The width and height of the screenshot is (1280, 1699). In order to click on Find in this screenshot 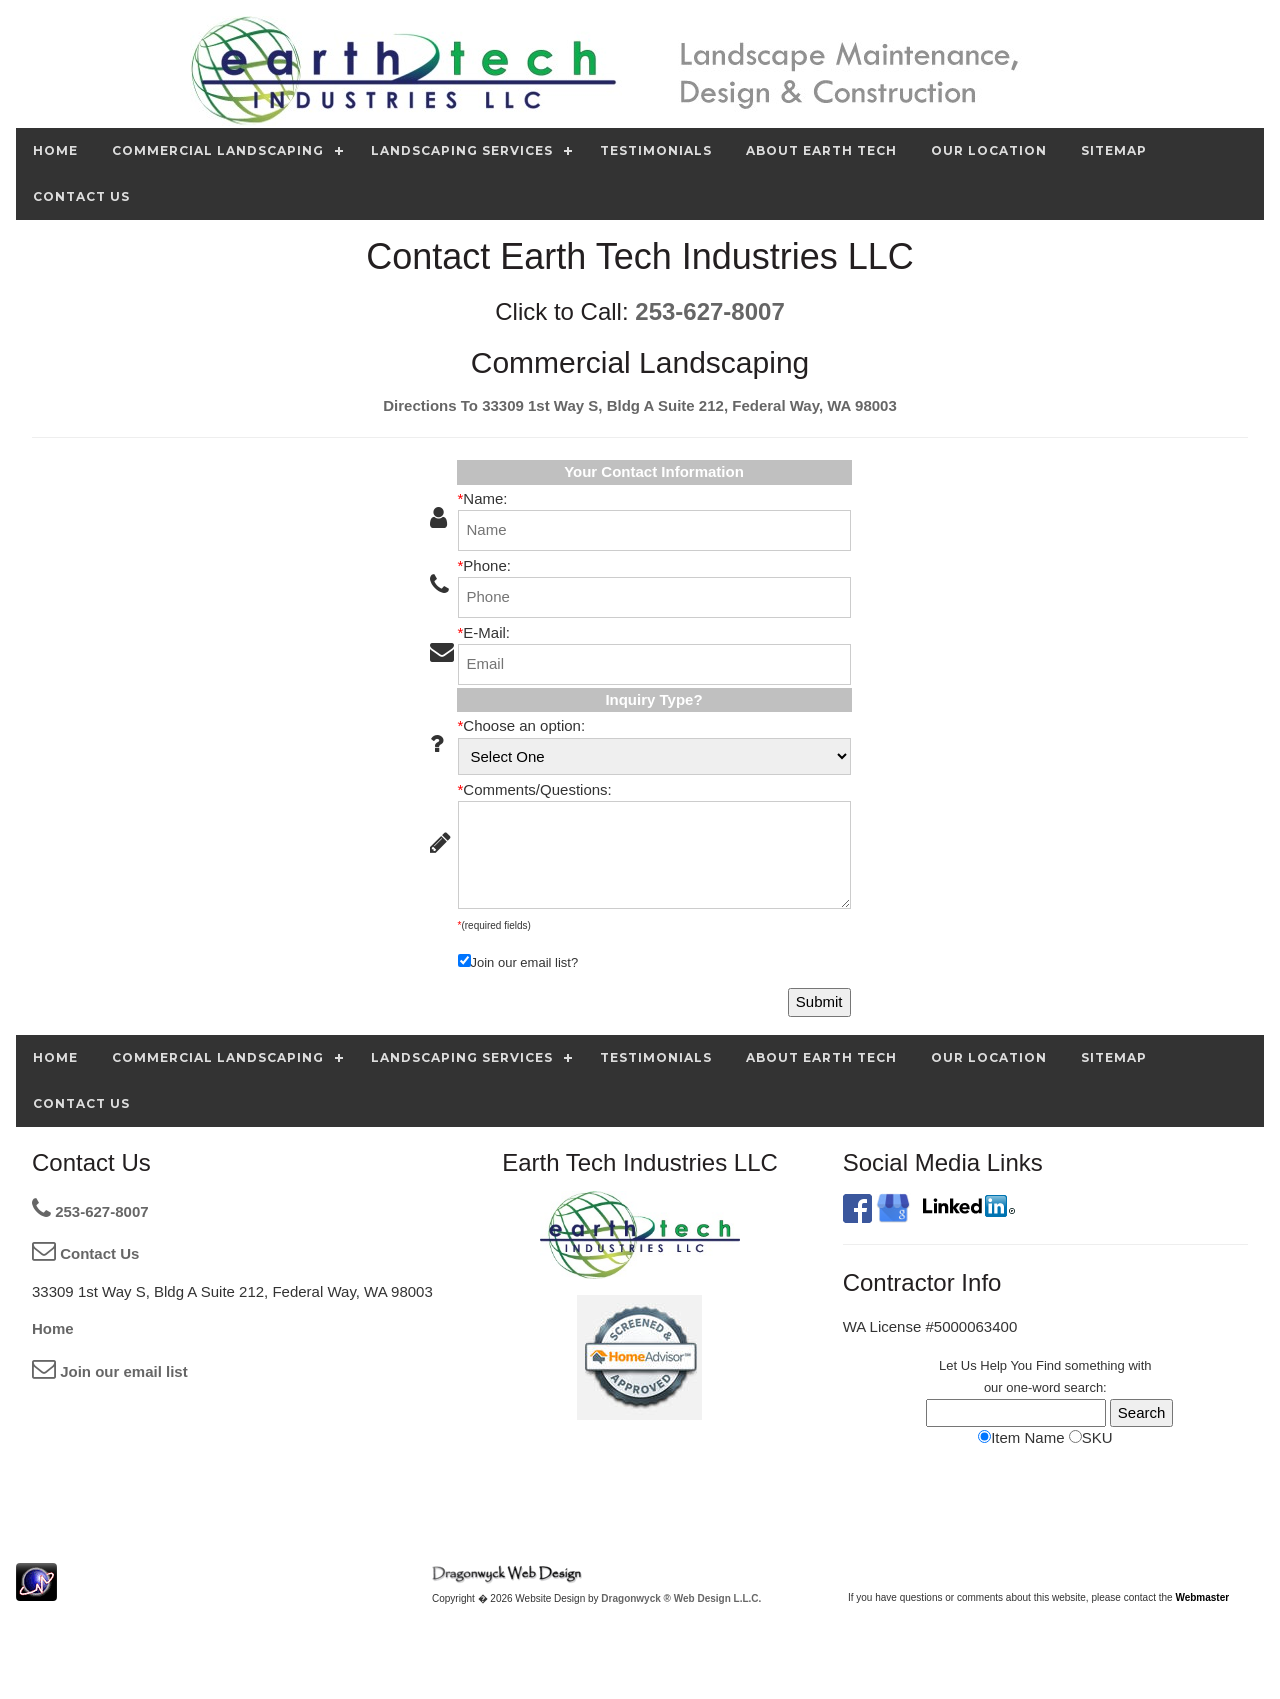, I will do `click(1048, 1365)`.